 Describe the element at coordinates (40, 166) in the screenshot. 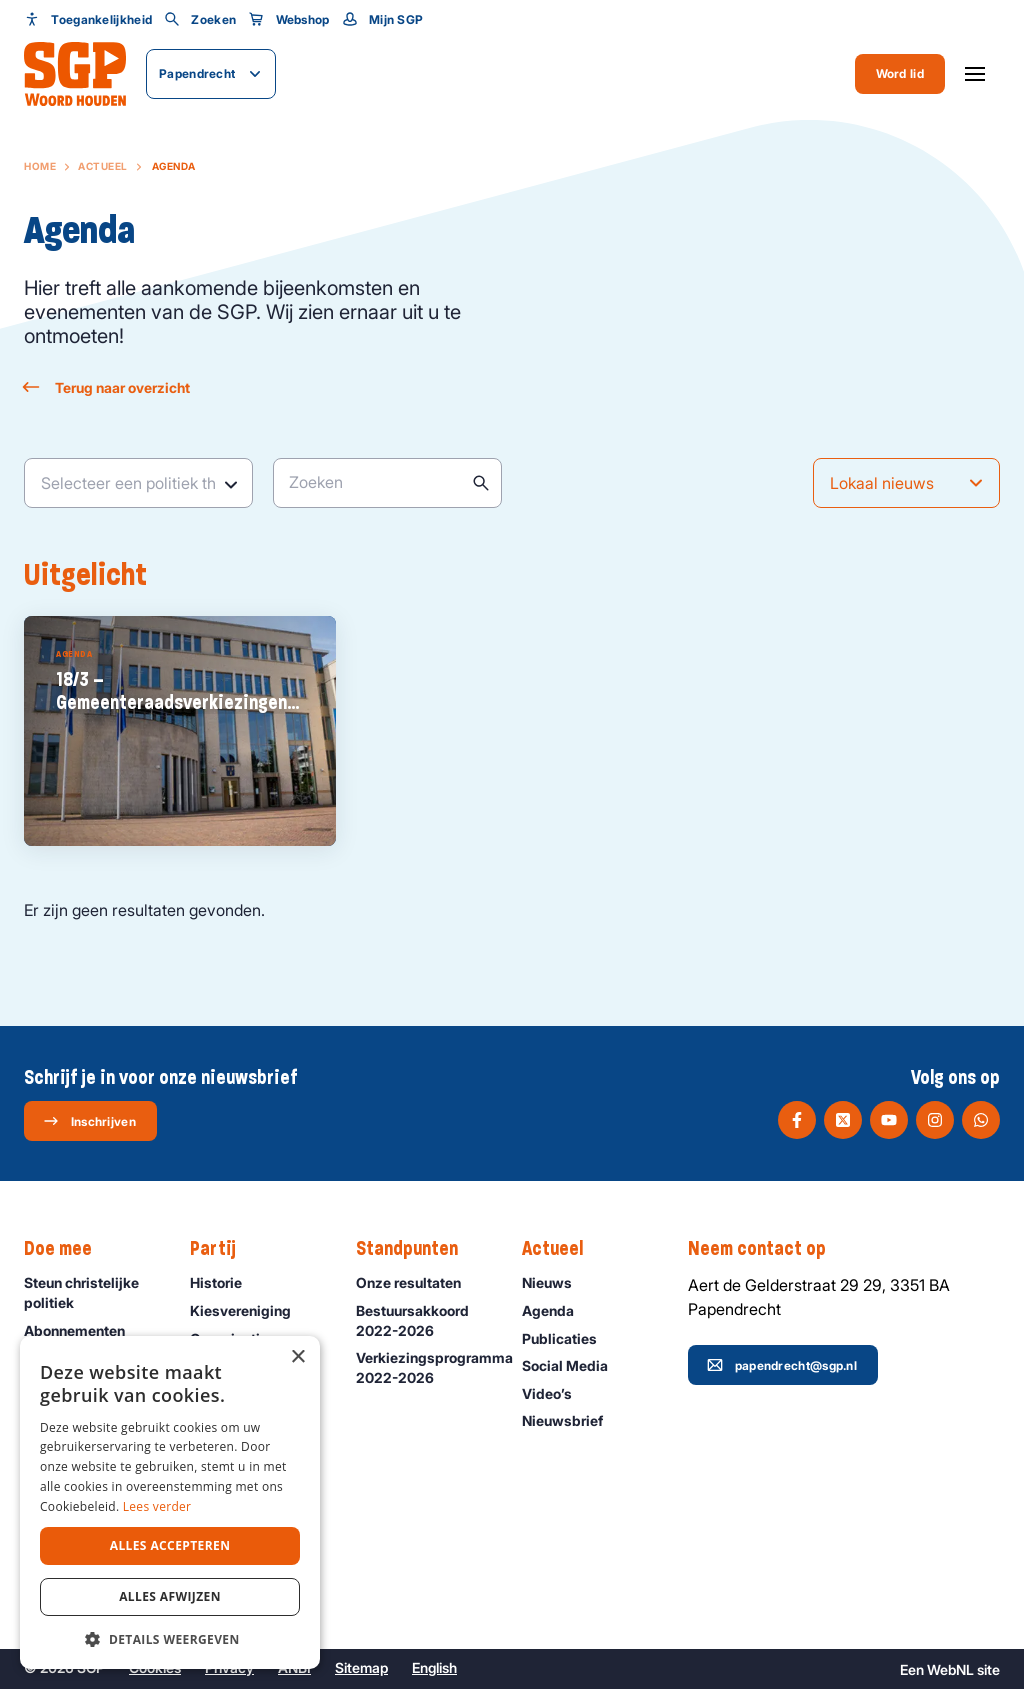

I see `Home` at that location.